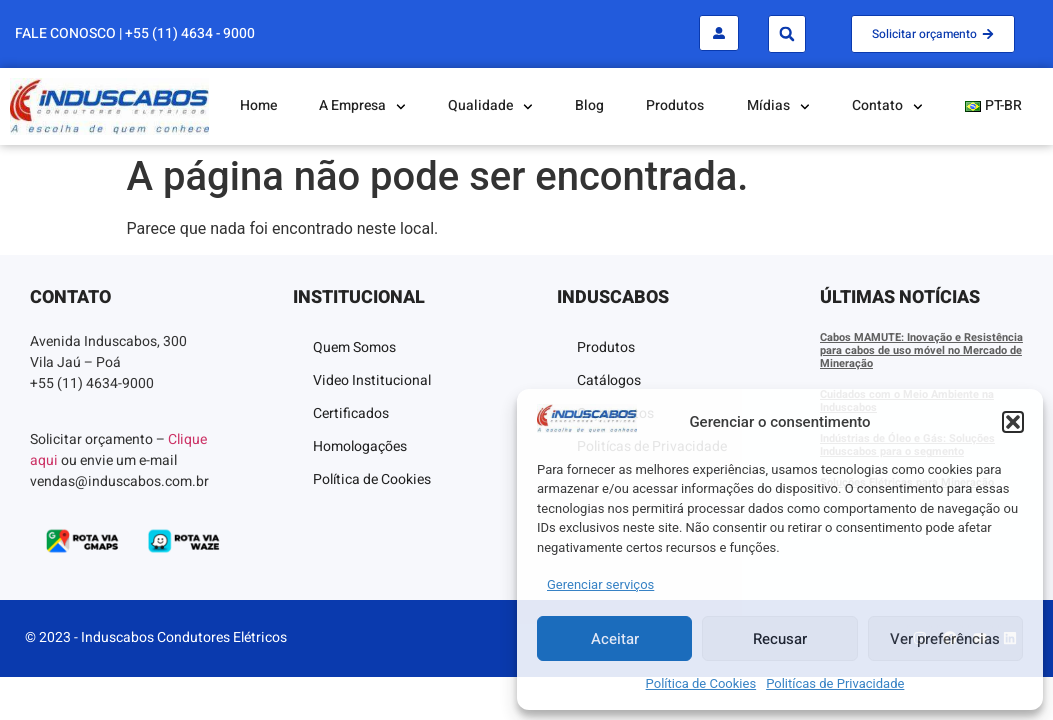 Image resolution: width=1053 pixels, height=720 pixels. Describe the element at coordinates (675, 105) in the screenshot. I see `Produtos` at that location.